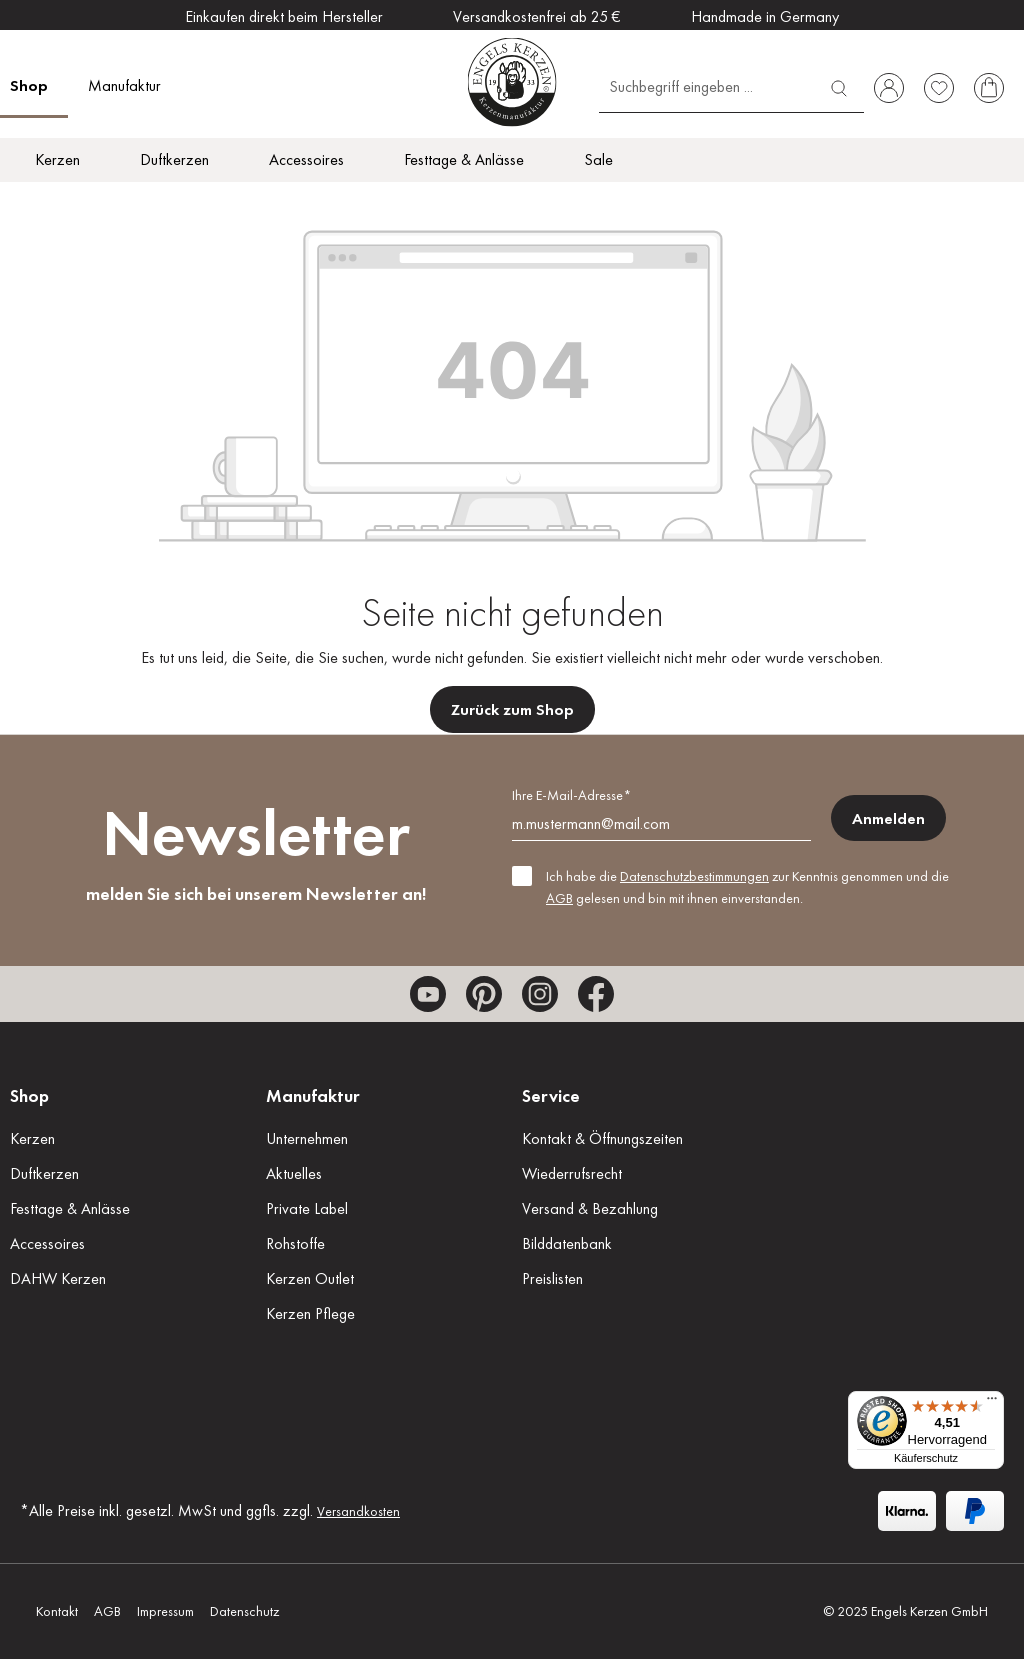 This screenshot has height=1659, width=1024. What do you see at coordinates (747, 887) in the screenshot?
I see `Ich habe die zur Kenntnis genommen und die gelesen und bin mit ihnen einverstanden.` at bounding box center [747, 887].